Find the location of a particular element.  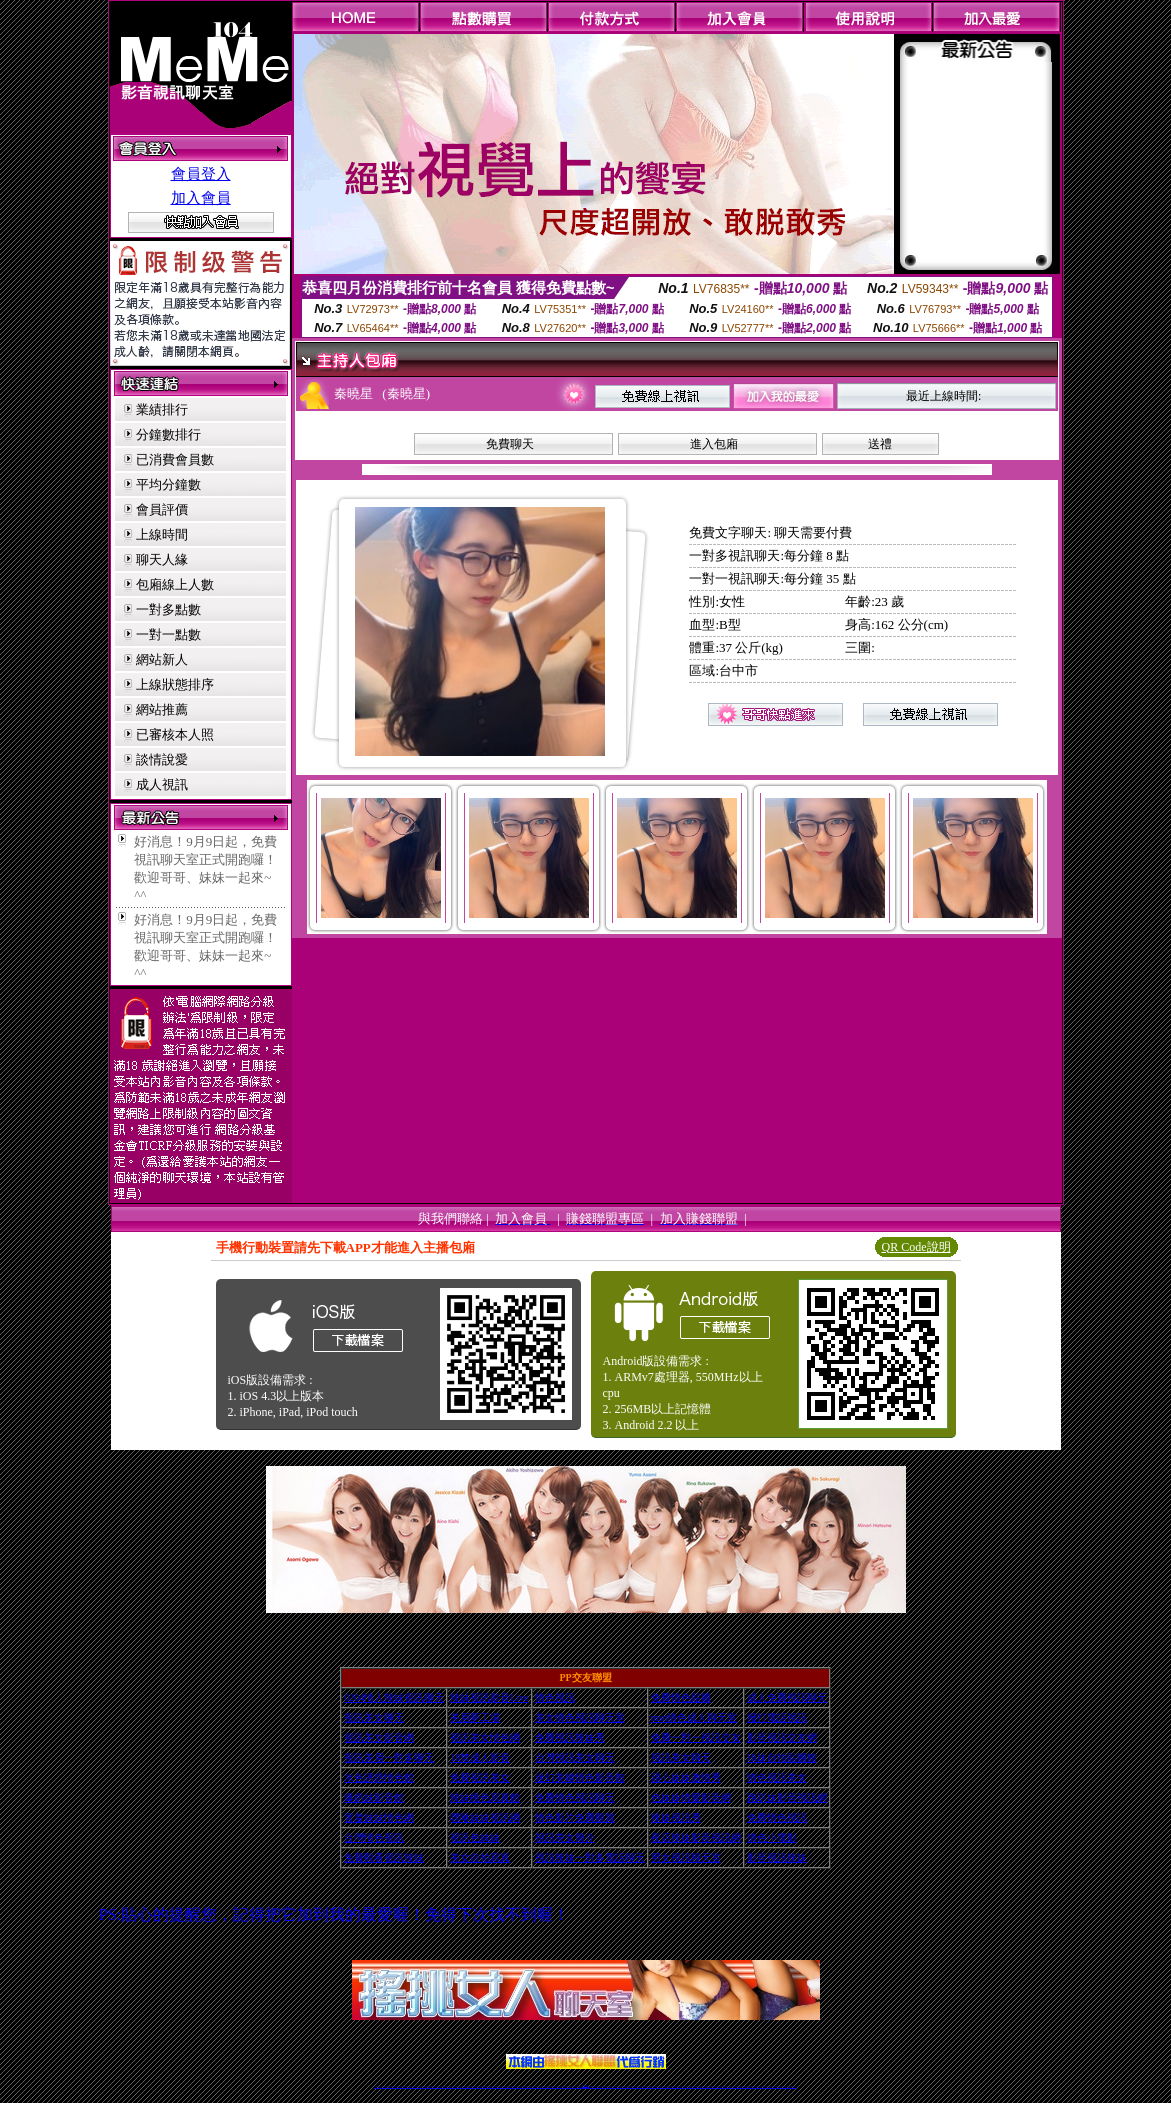

免費成人直播 is located at coordinates (735, 2086).